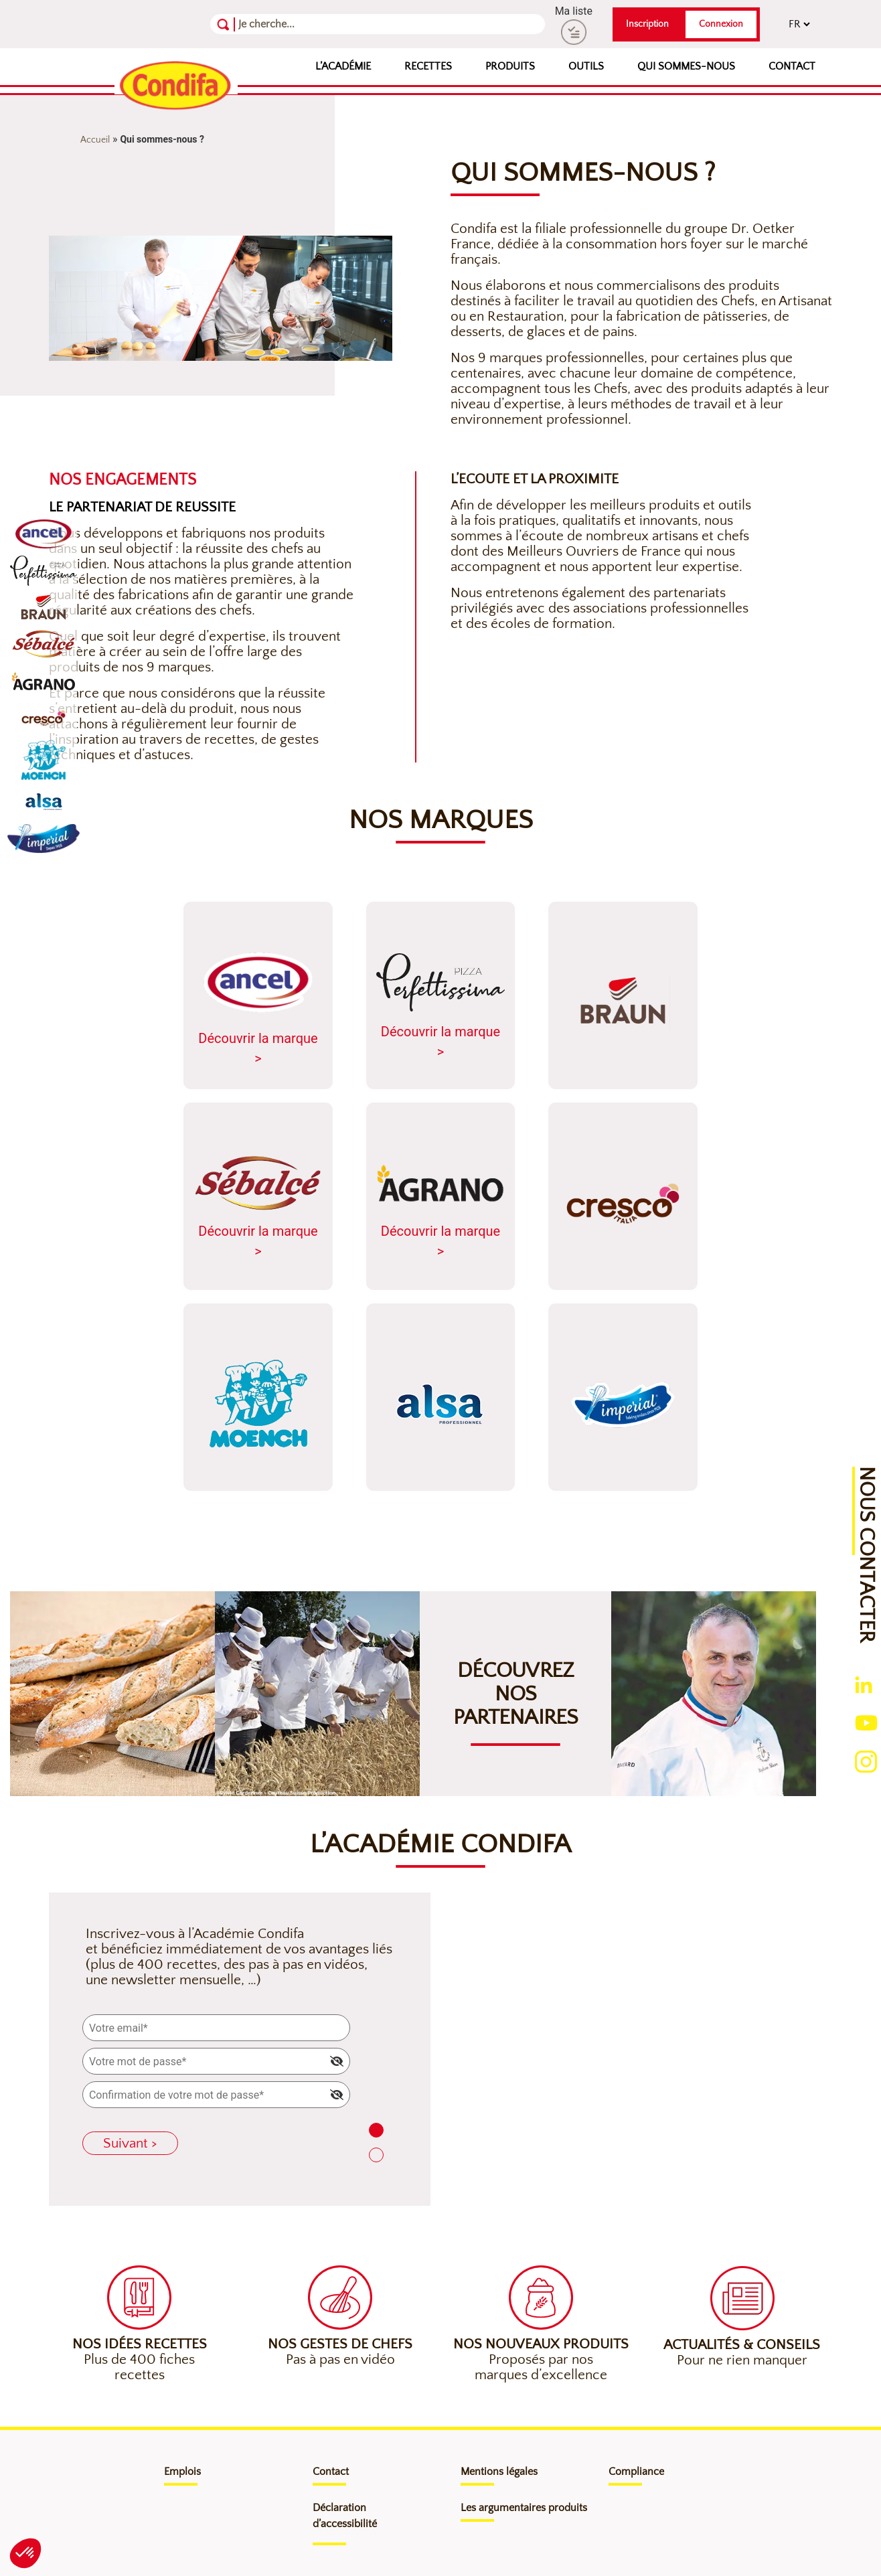 This screenshot has height=2576, width=881. What do you see at coordinates (499, 2472) in the screenshot?
I see `Mentions légales` at bounding box center [499, 2472].